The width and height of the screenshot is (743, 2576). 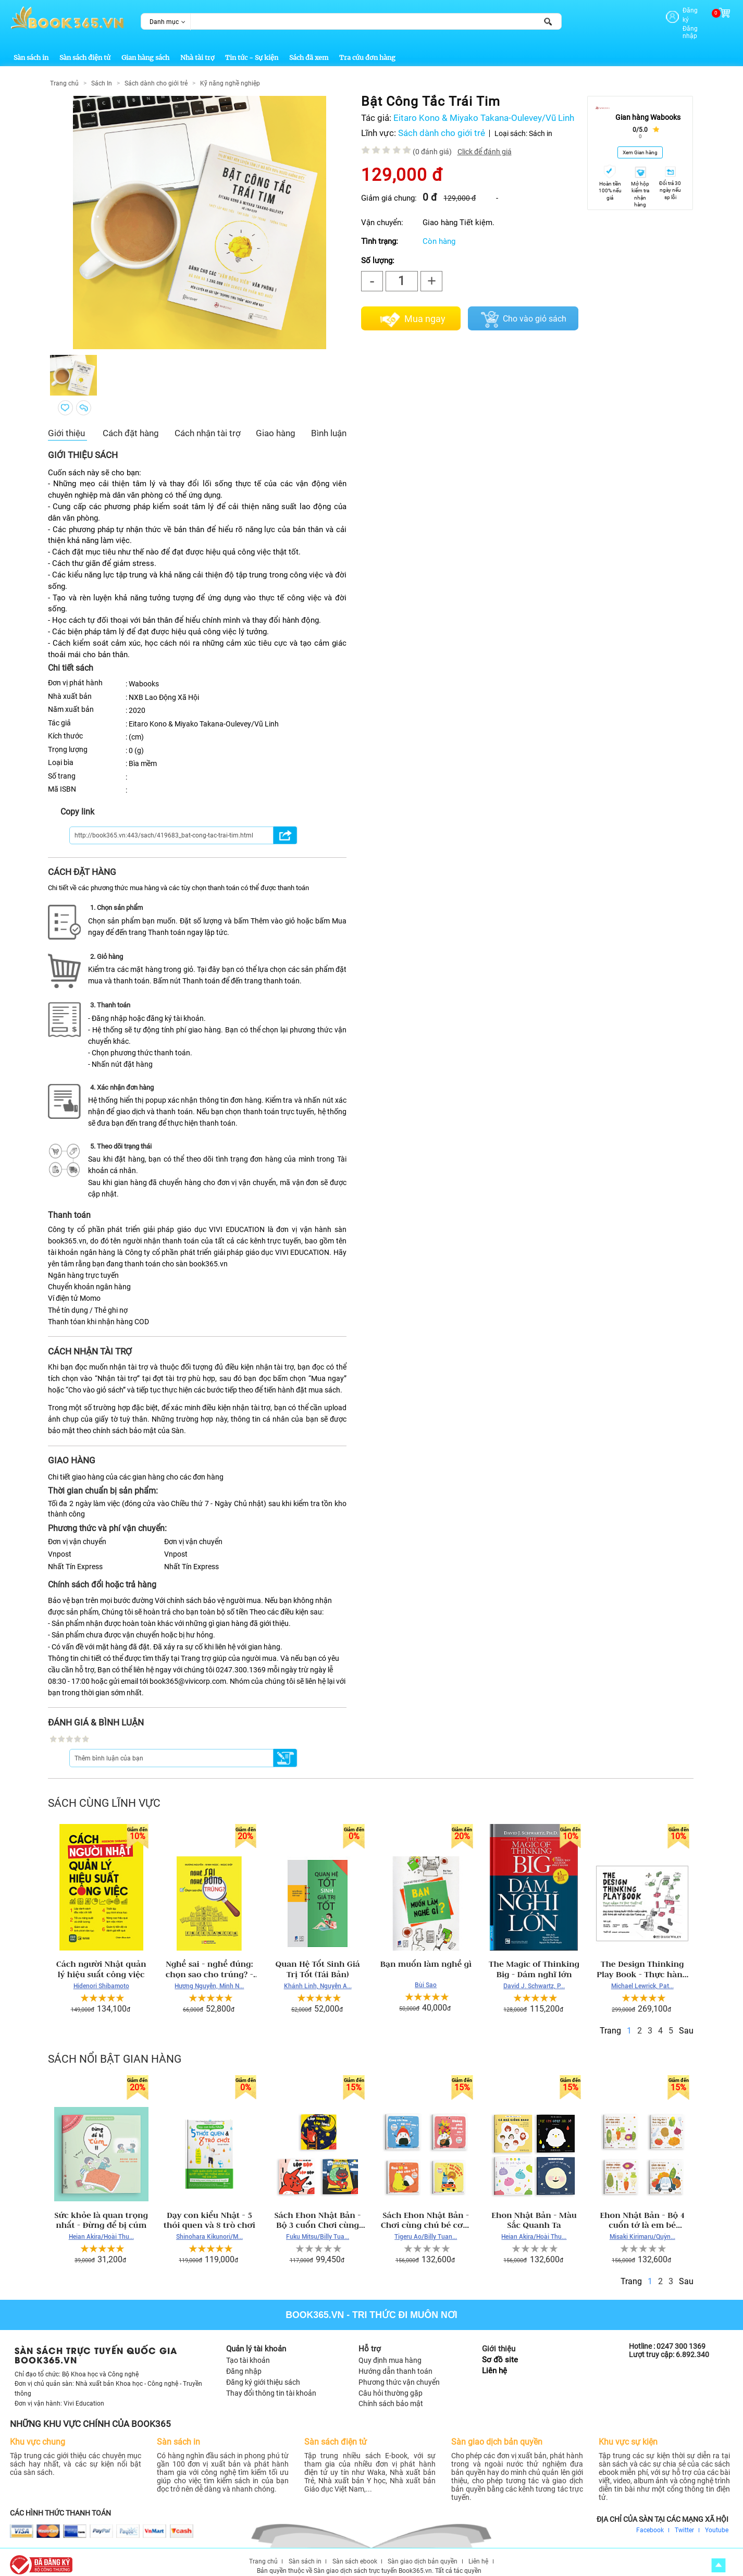 What do you see at coordinates (684, 2521) in the screenshot?
I see `Twitter` at bounding box center [684, 2521].